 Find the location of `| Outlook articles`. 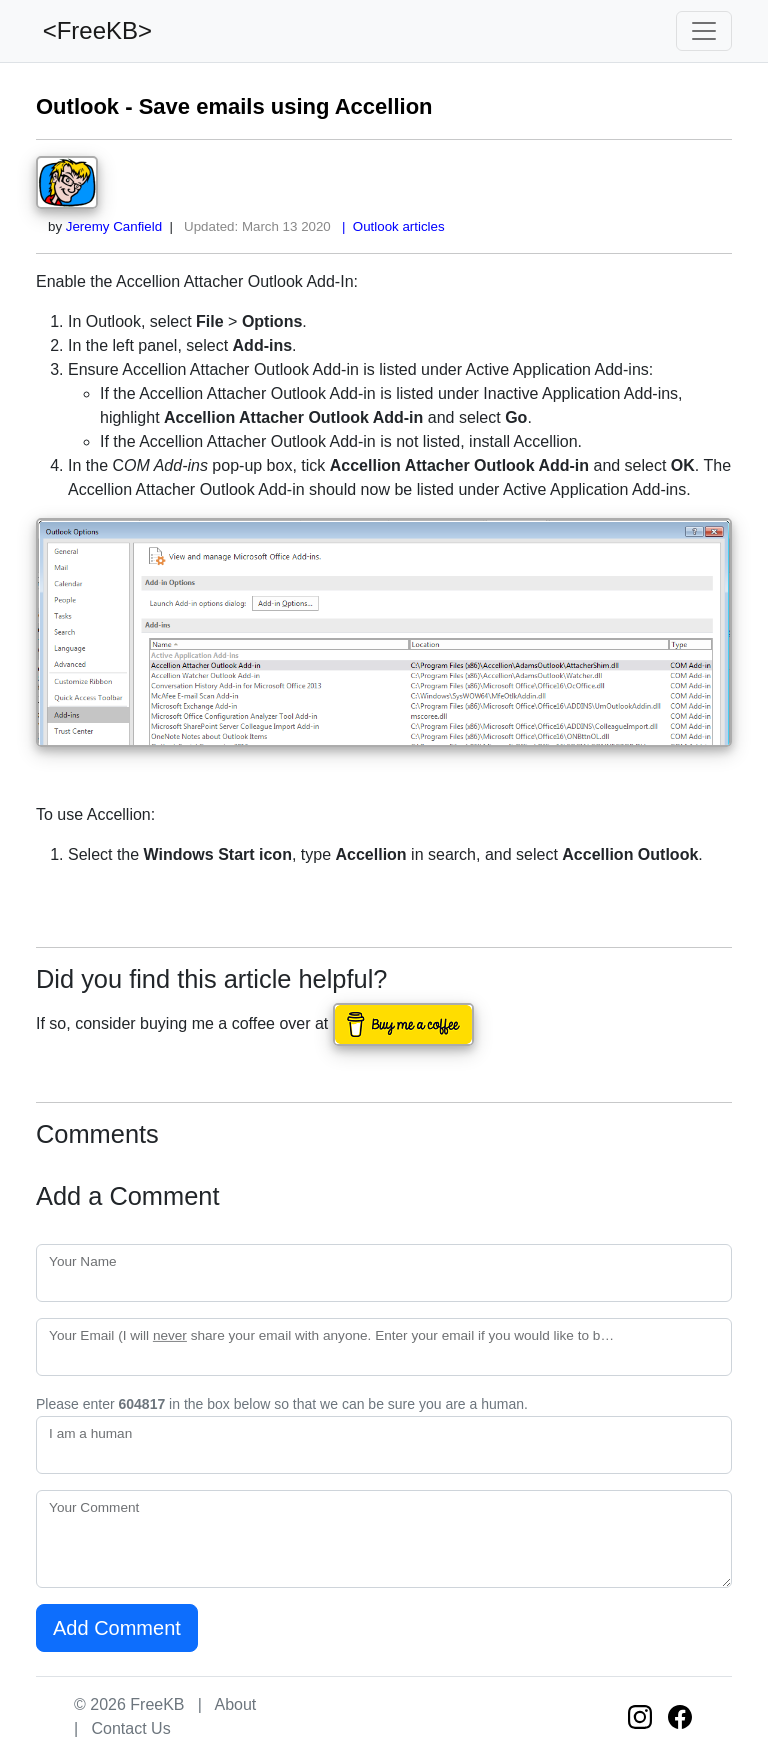

| Outlook articles is located at coordinates (390, 226).